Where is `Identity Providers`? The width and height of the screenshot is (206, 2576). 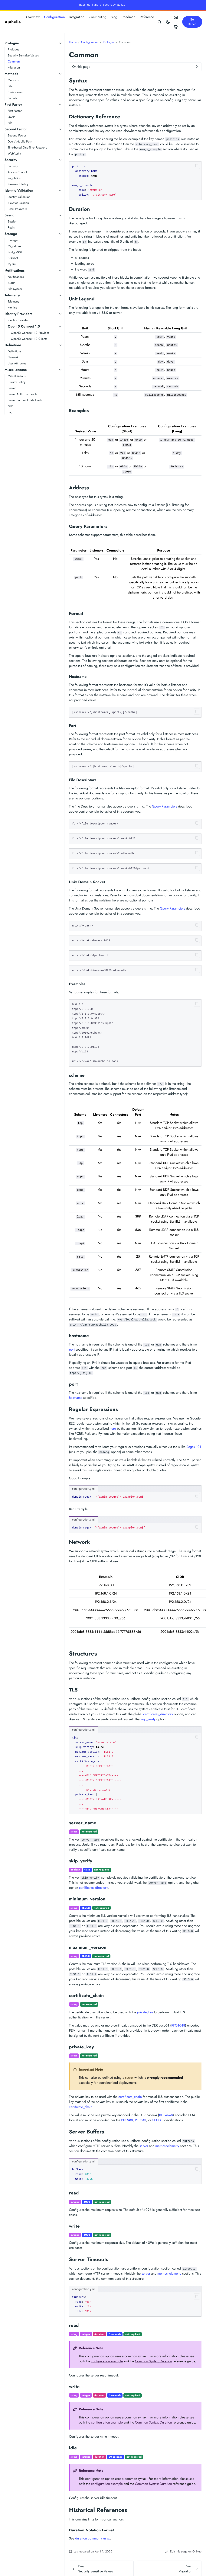
Identity Providers is located at coordinates (18, 313).